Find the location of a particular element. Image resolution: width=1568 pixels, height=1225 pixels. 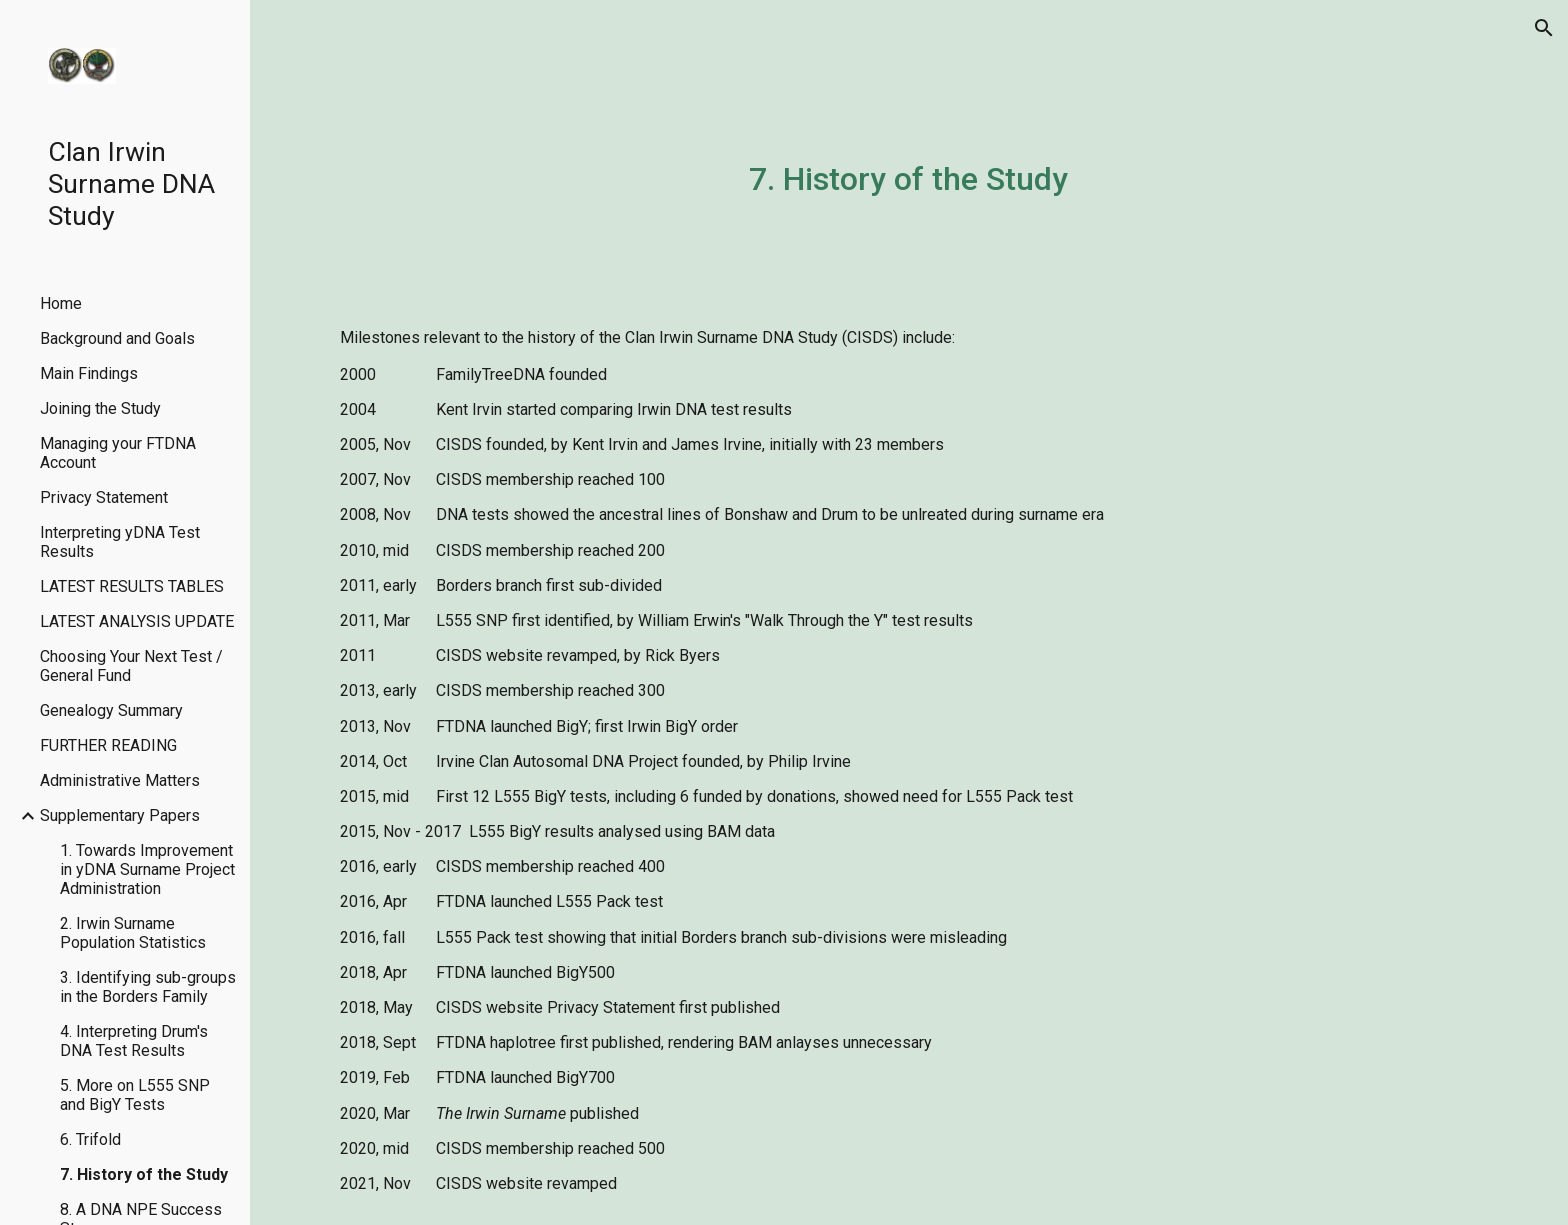

3. Identifying sub-groups in the Borders Family [link] is located at coordinates (148, 987).